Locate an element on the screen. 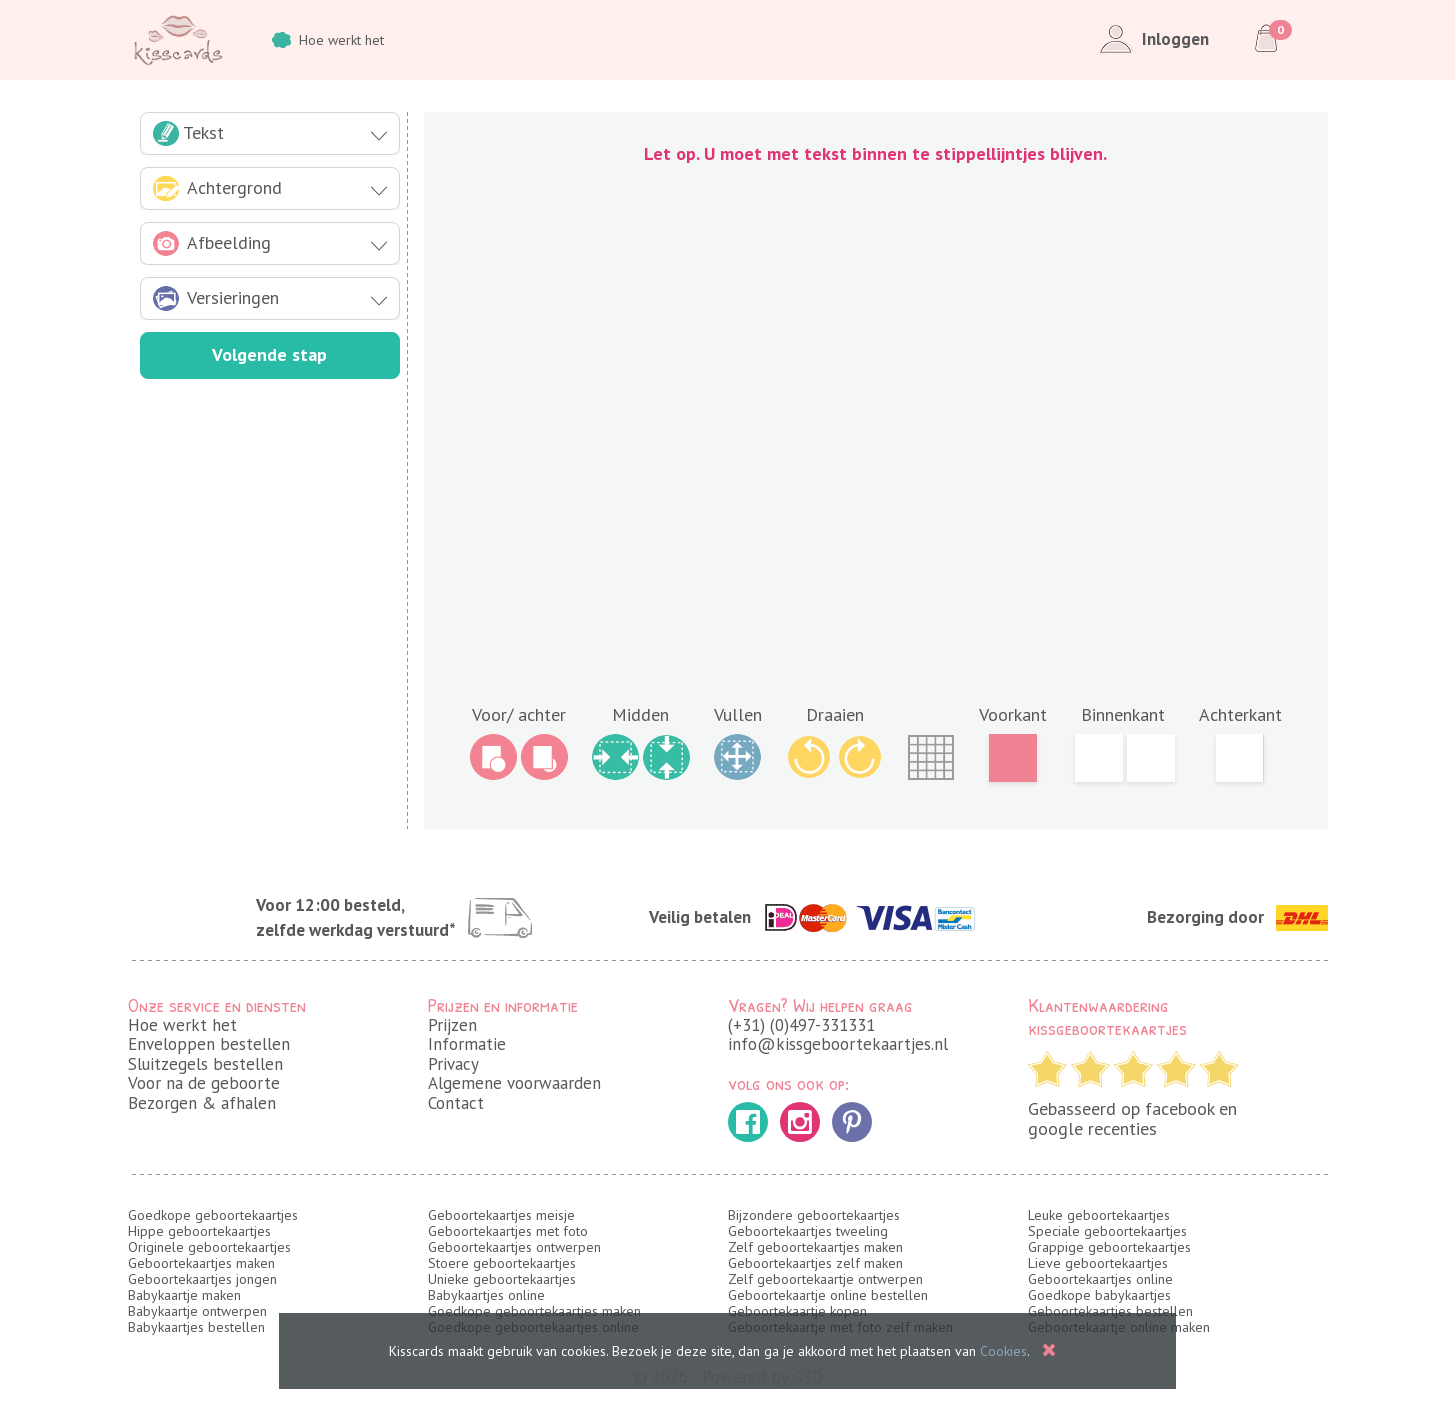 This screenshot has width=1455, height=1419. Algemene voorwaarden is located at coordinates (514, 1083).